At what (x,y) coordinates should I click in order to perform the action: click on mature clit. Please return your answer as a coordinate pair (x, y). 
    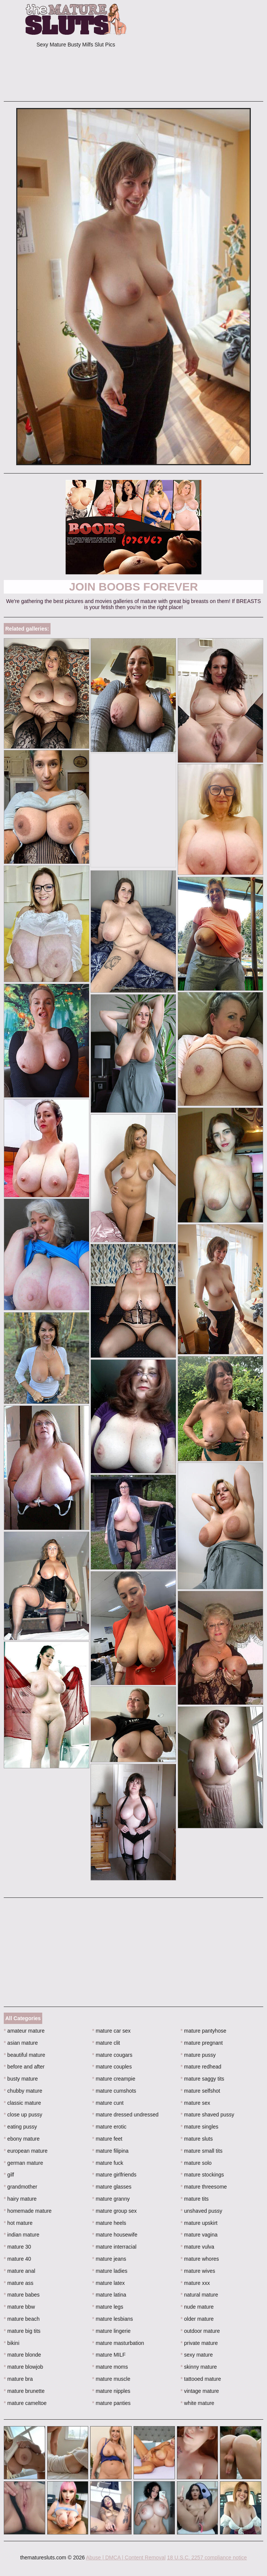
    Looking at the image, I should click on (106, 2043).